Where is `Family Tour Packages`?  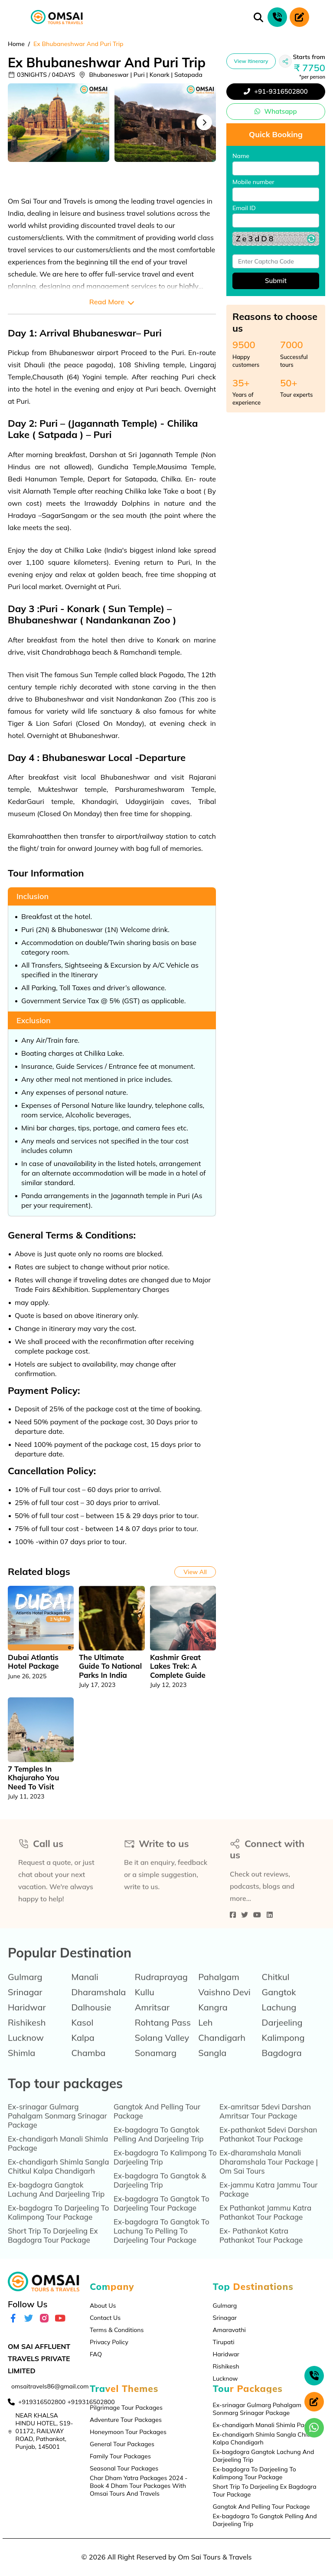 Family Tour Packages is located at coordinates (120, 2456).